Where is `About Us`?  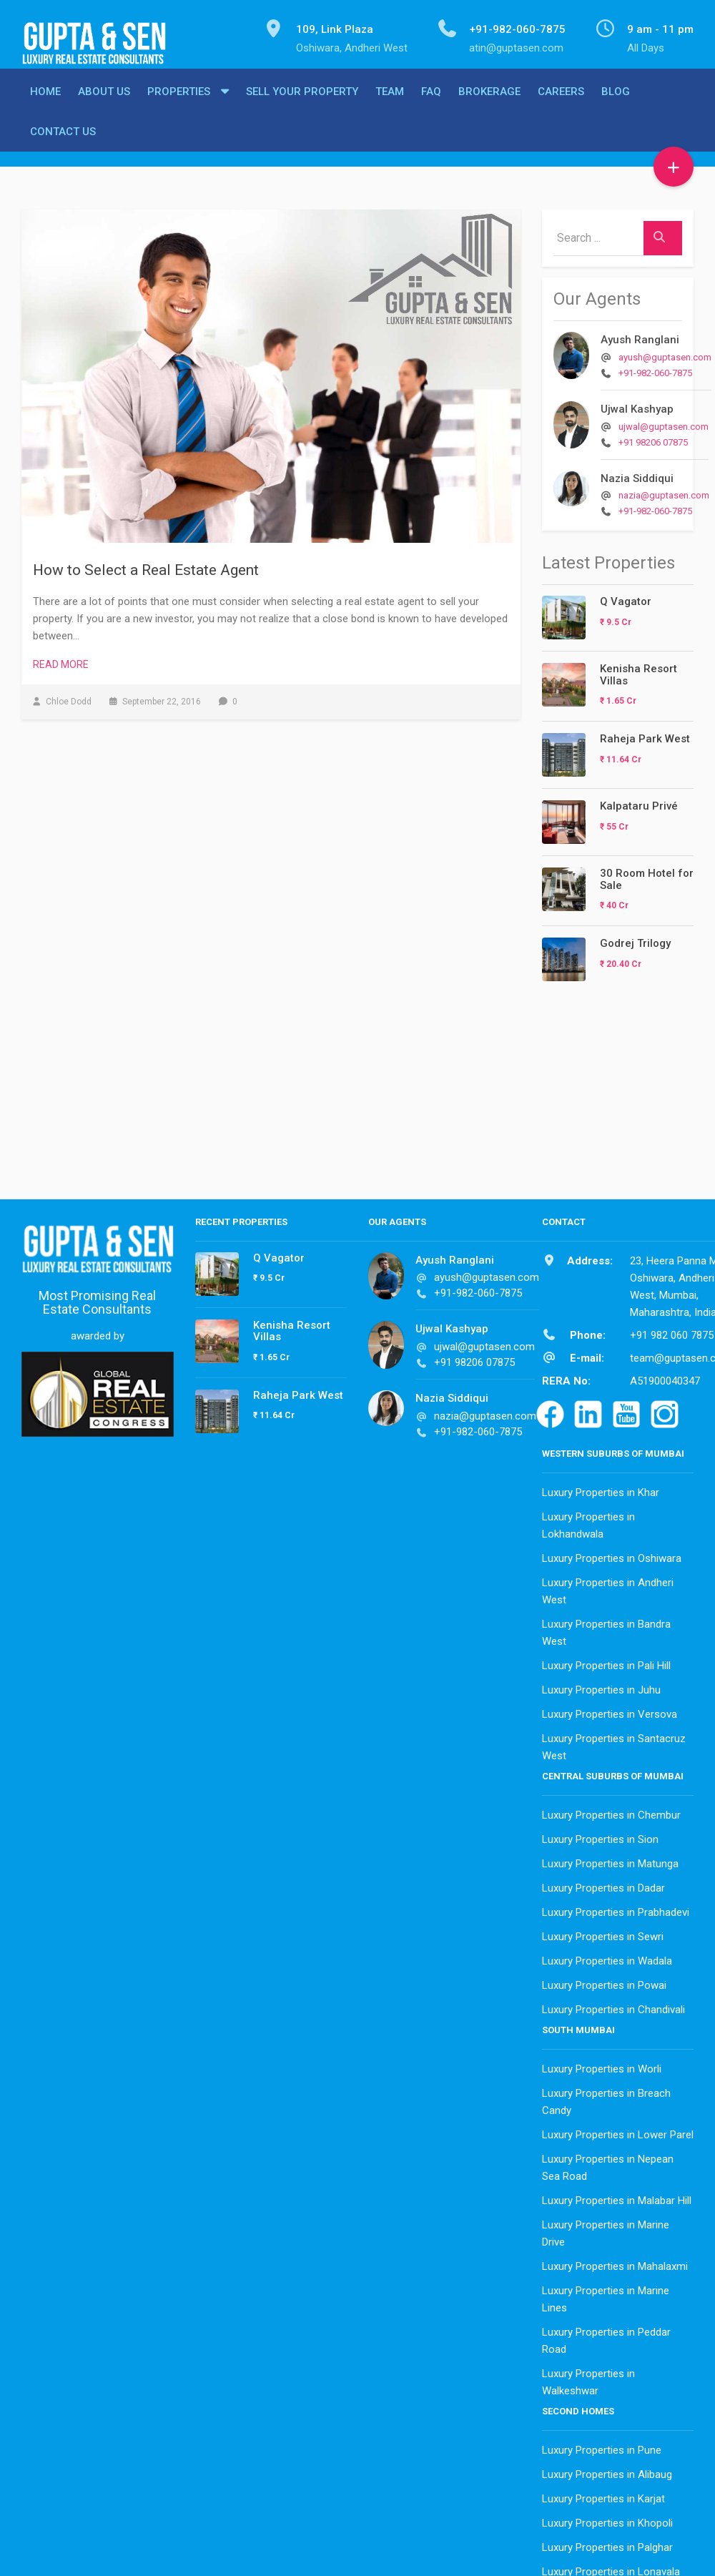
About Us is located at coordinates (104, 103).